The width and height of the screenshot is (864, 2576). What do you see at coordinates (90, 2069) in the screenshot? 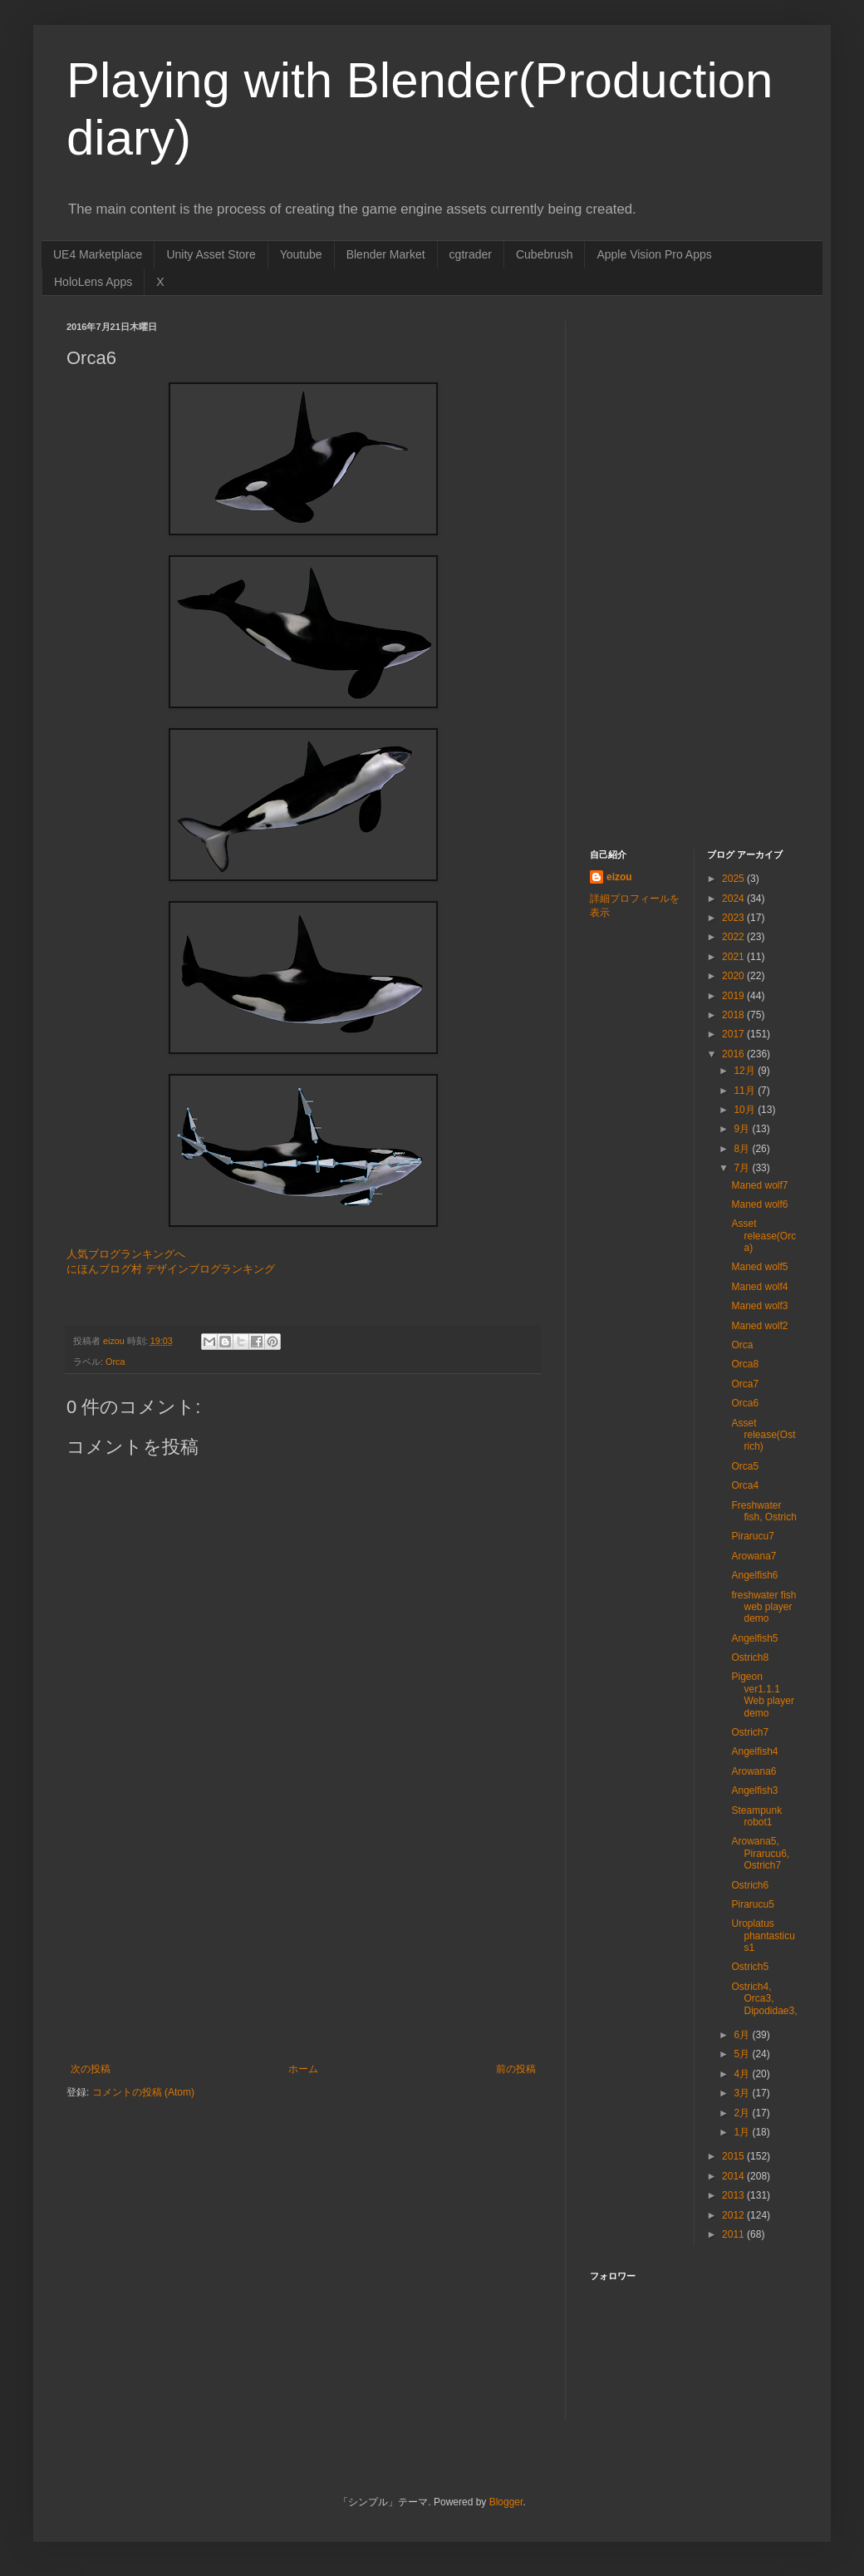
I see `次の投稿` at bounding box center [90, 2069].